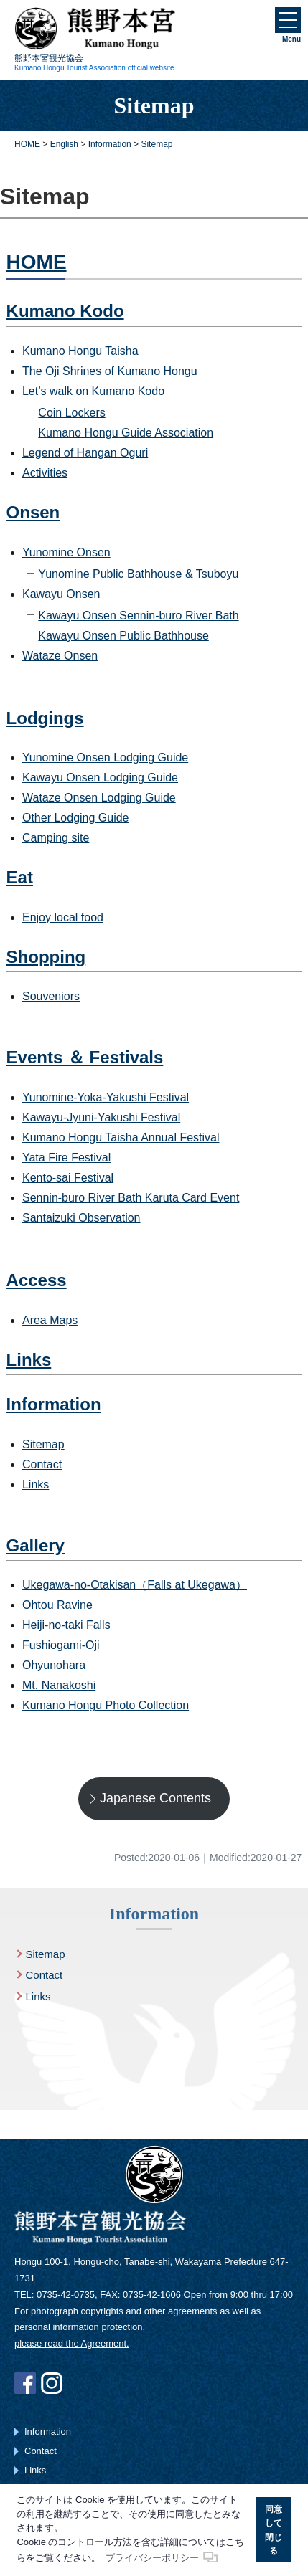 Image resolution: width=308 pixels, height=2576 pixels. I want to click on Ohyunohara, so click(53, 1665).